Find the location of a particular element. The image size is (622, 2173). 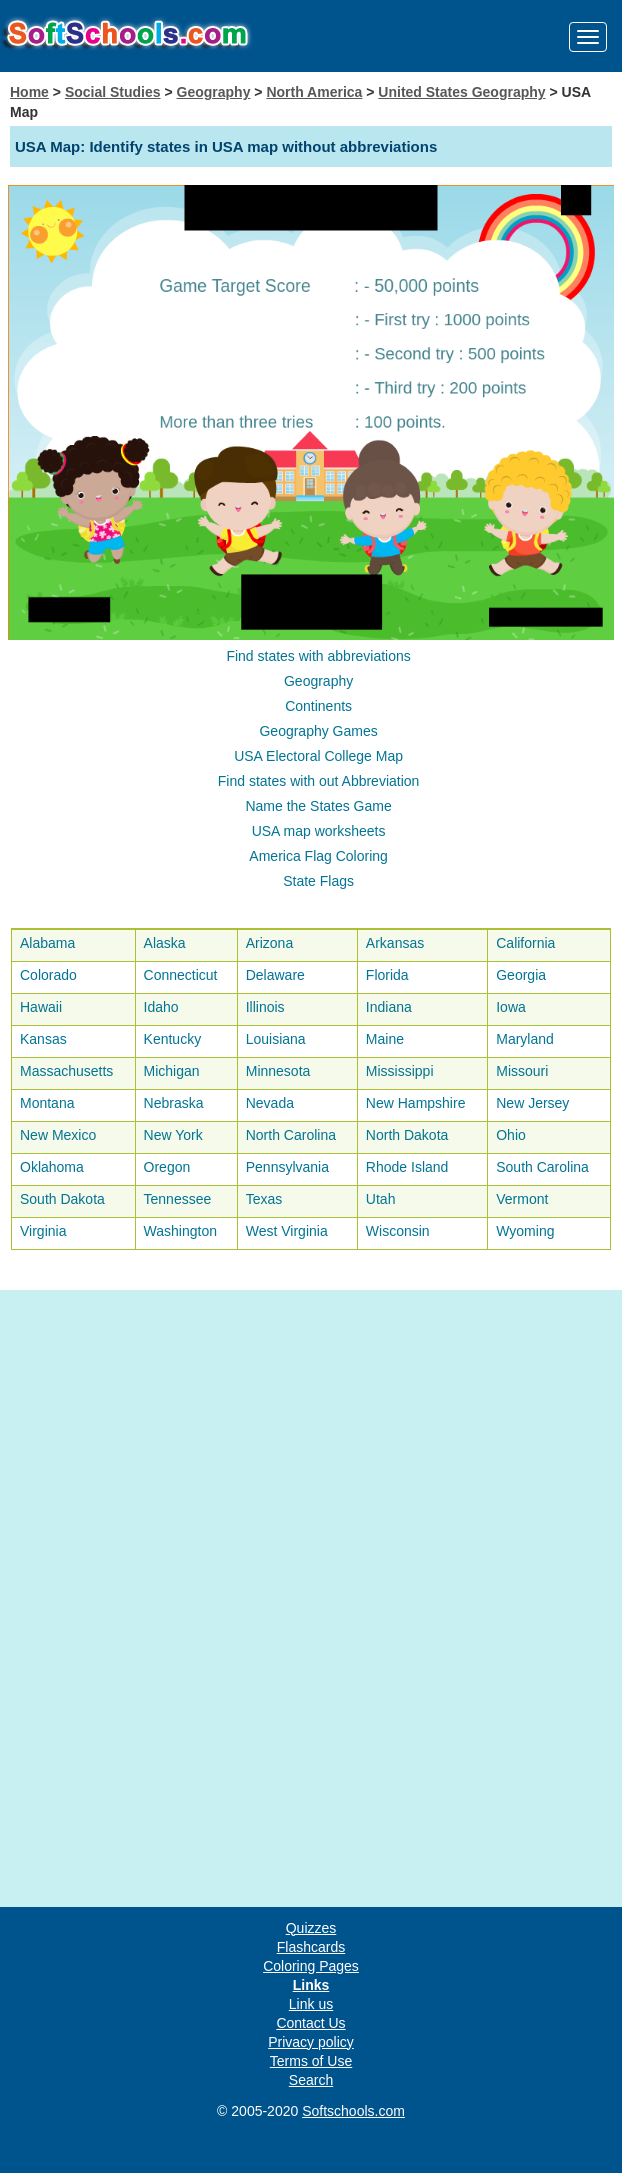

Indiana is located at coordinates (389, 1007).